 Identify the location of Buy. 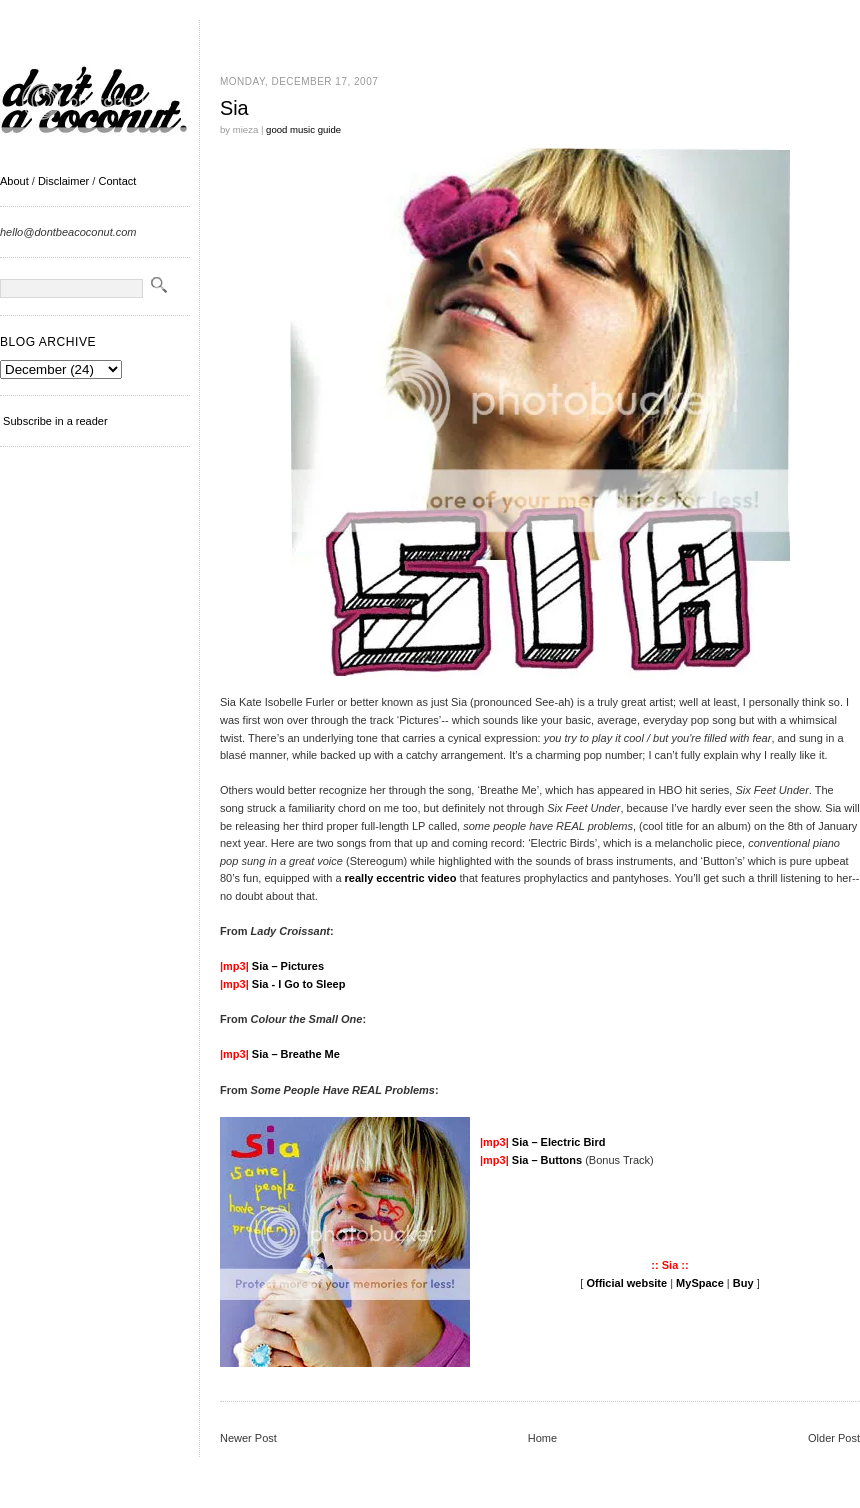
(743, 1283).